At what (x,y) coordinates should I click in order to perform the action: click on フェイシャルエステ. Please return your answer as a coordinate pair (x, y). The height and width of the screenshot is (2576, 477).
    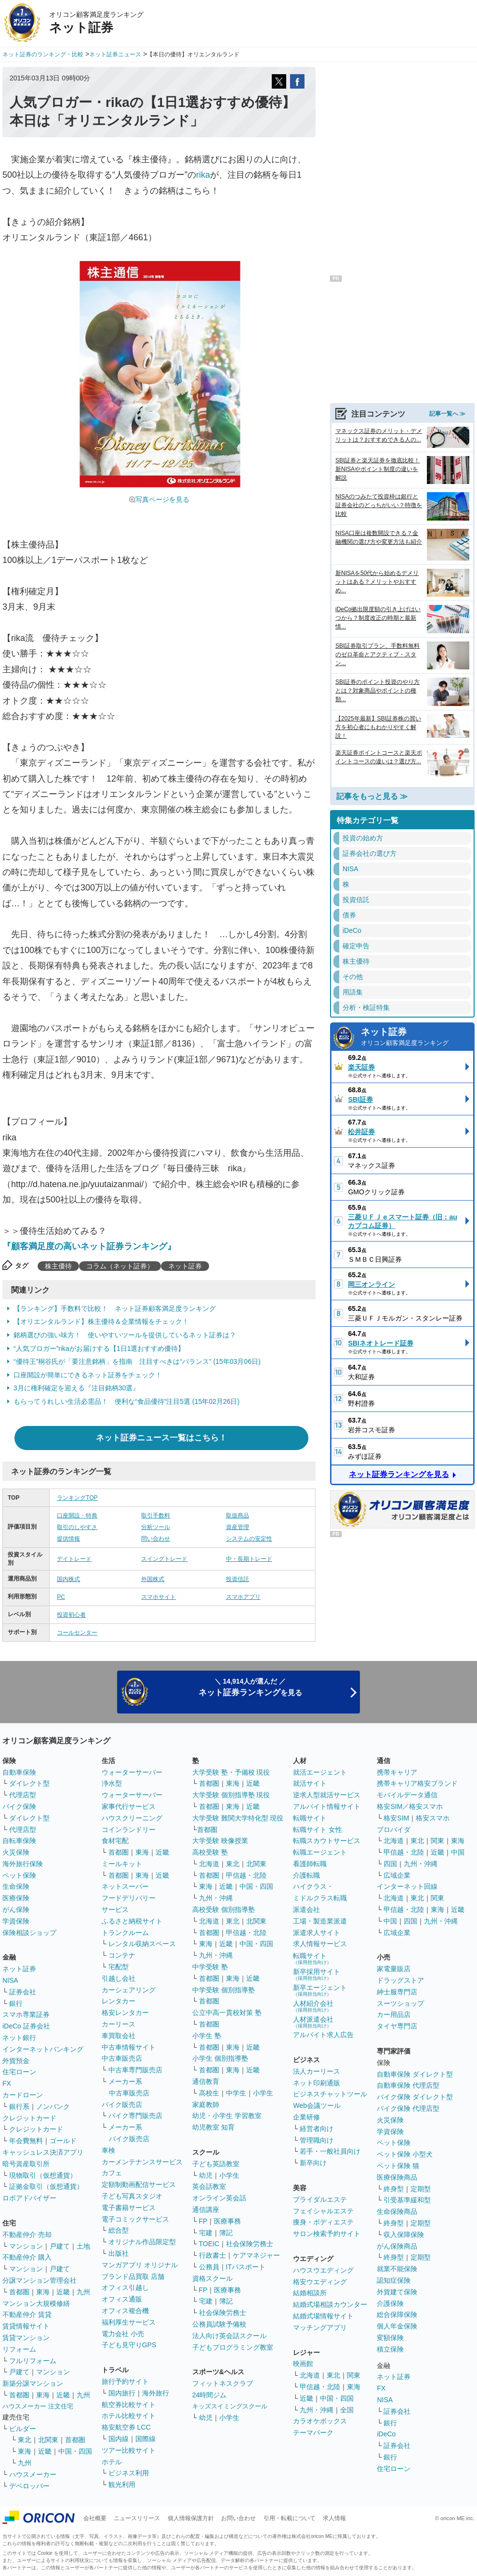
    Looking at the image, I should click on (323, 2211).